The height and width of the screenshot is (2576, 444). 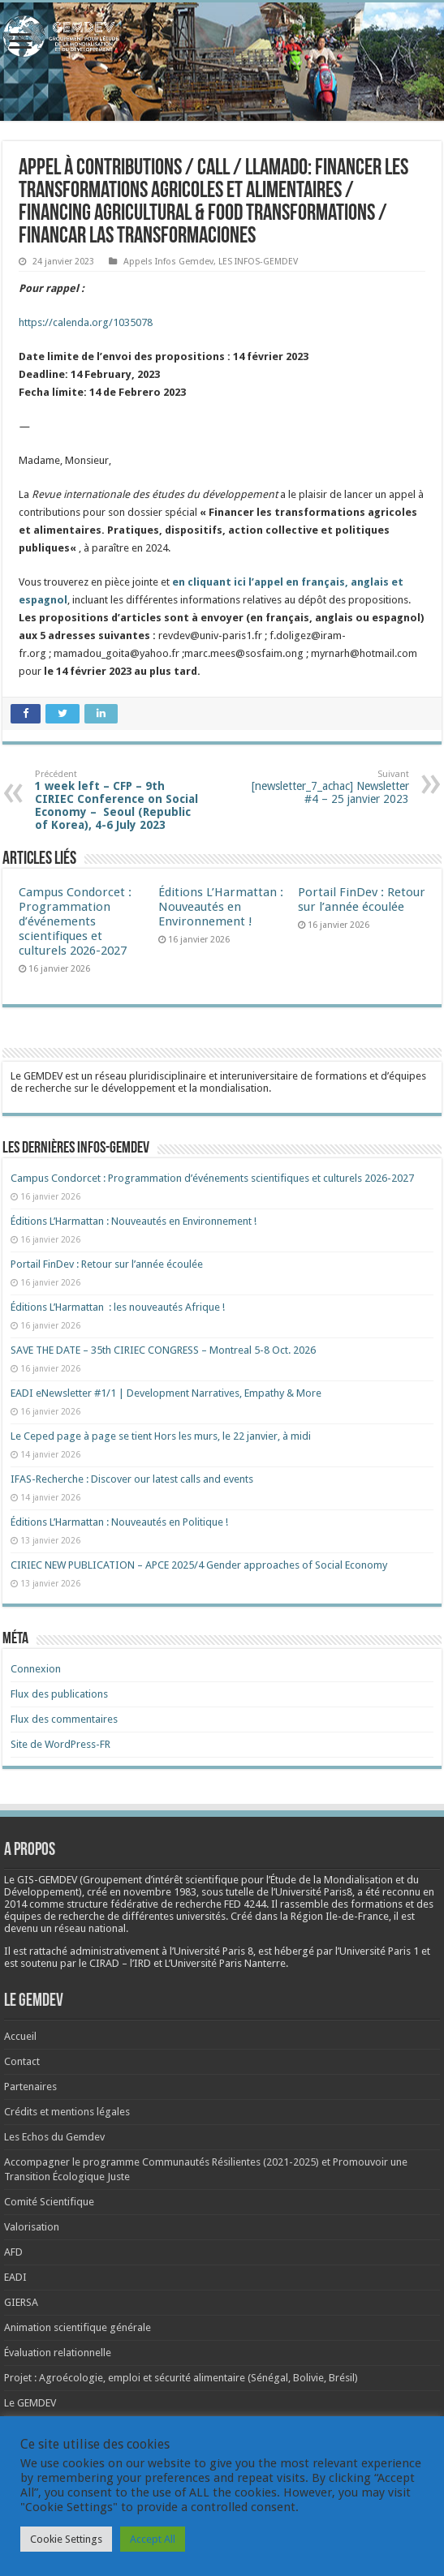 What do you see at coordinates (31, 2227) in the screenshot?
I see `Valorisation` at bounding box center [31, 2227].